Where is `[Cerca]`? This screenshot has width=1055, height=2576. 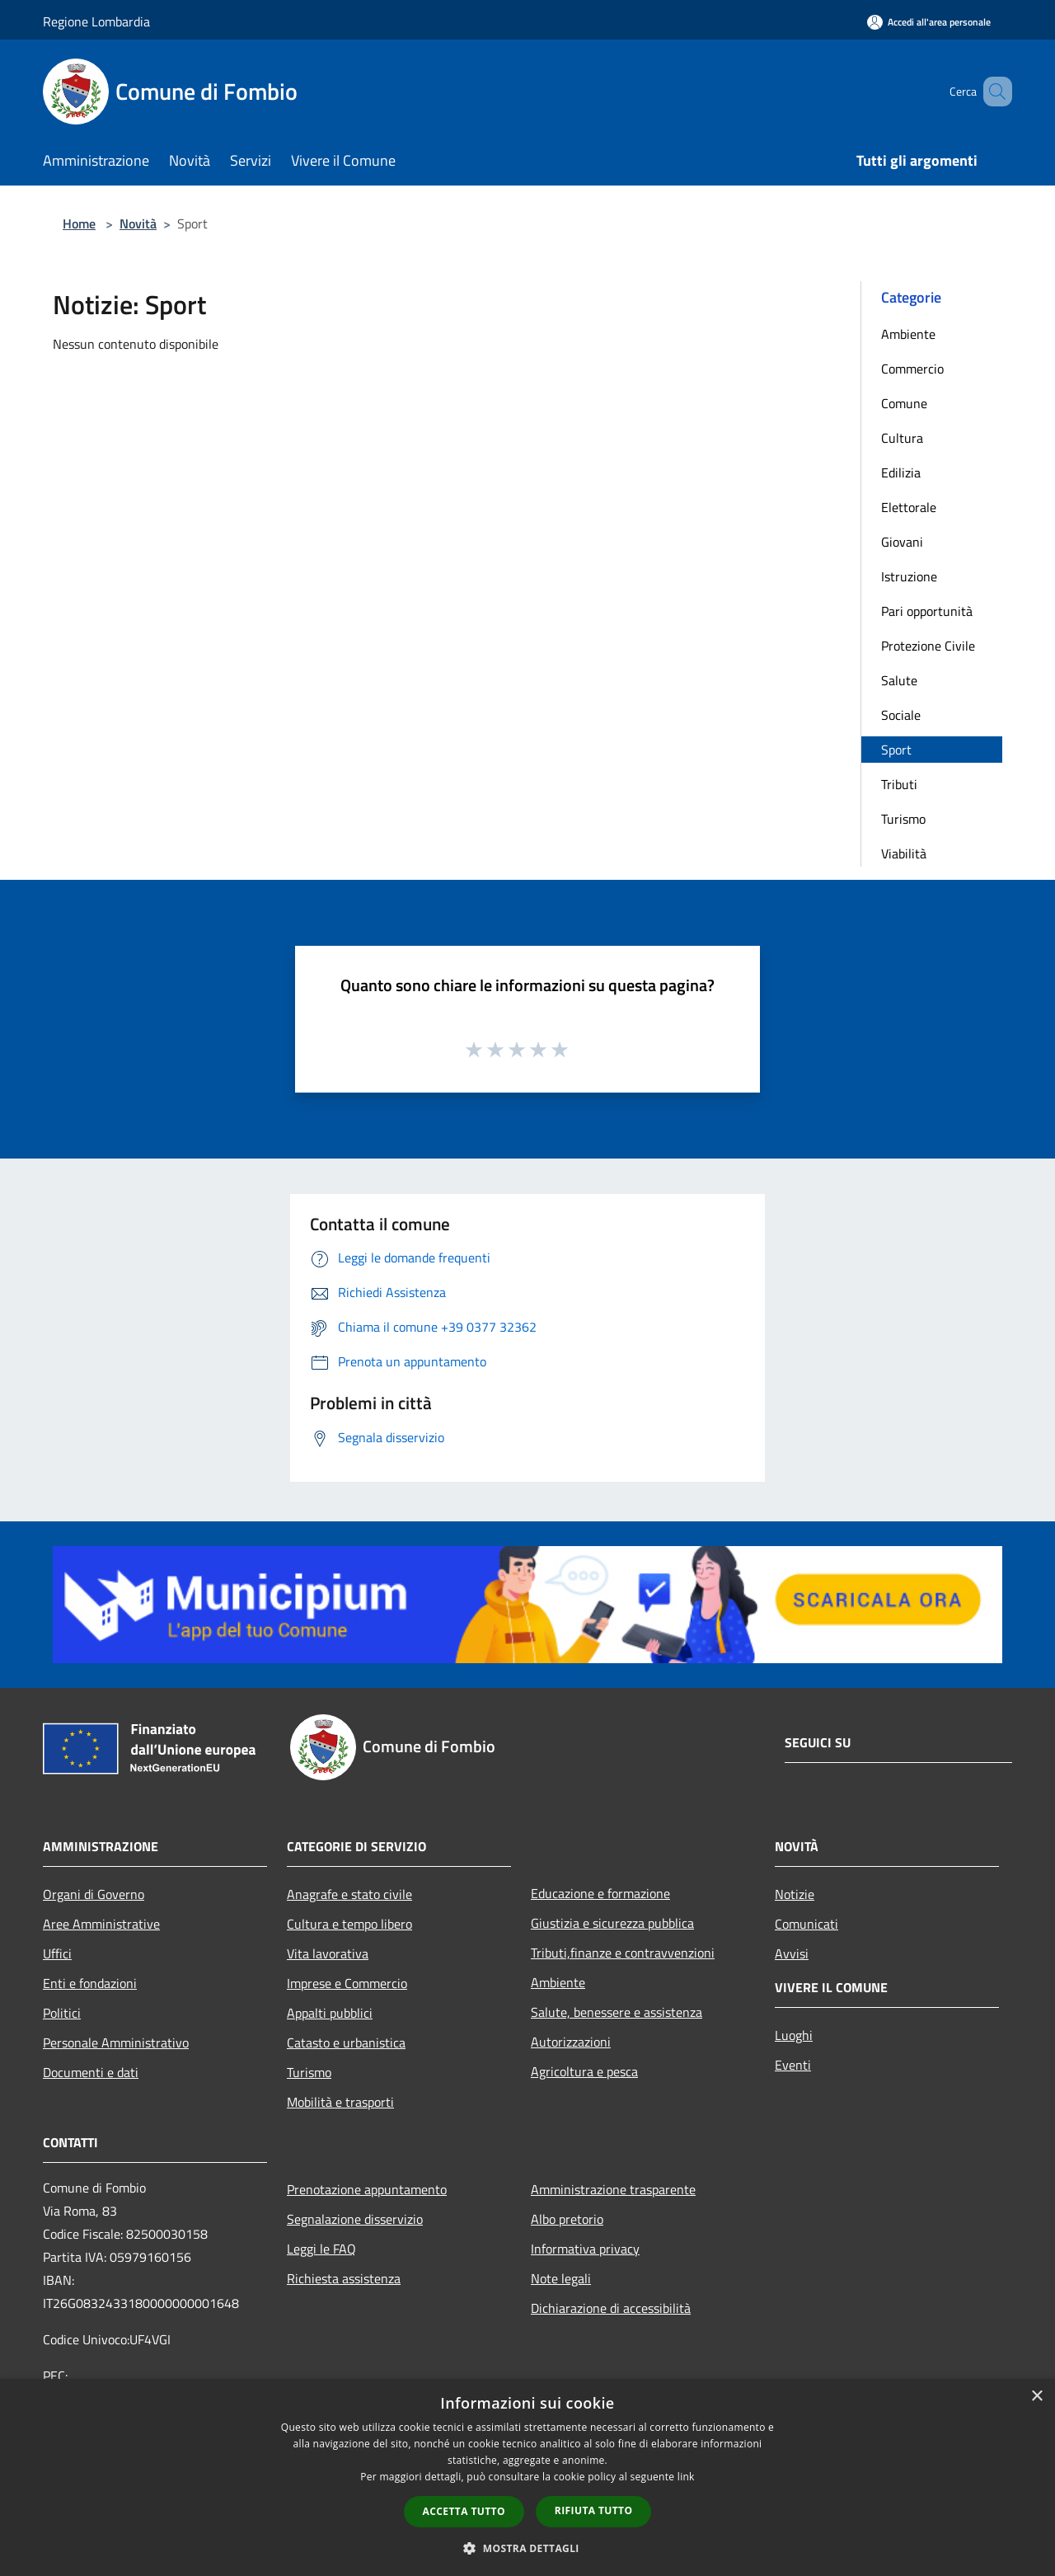 [Cerca] is located at coordinates (992, 91).